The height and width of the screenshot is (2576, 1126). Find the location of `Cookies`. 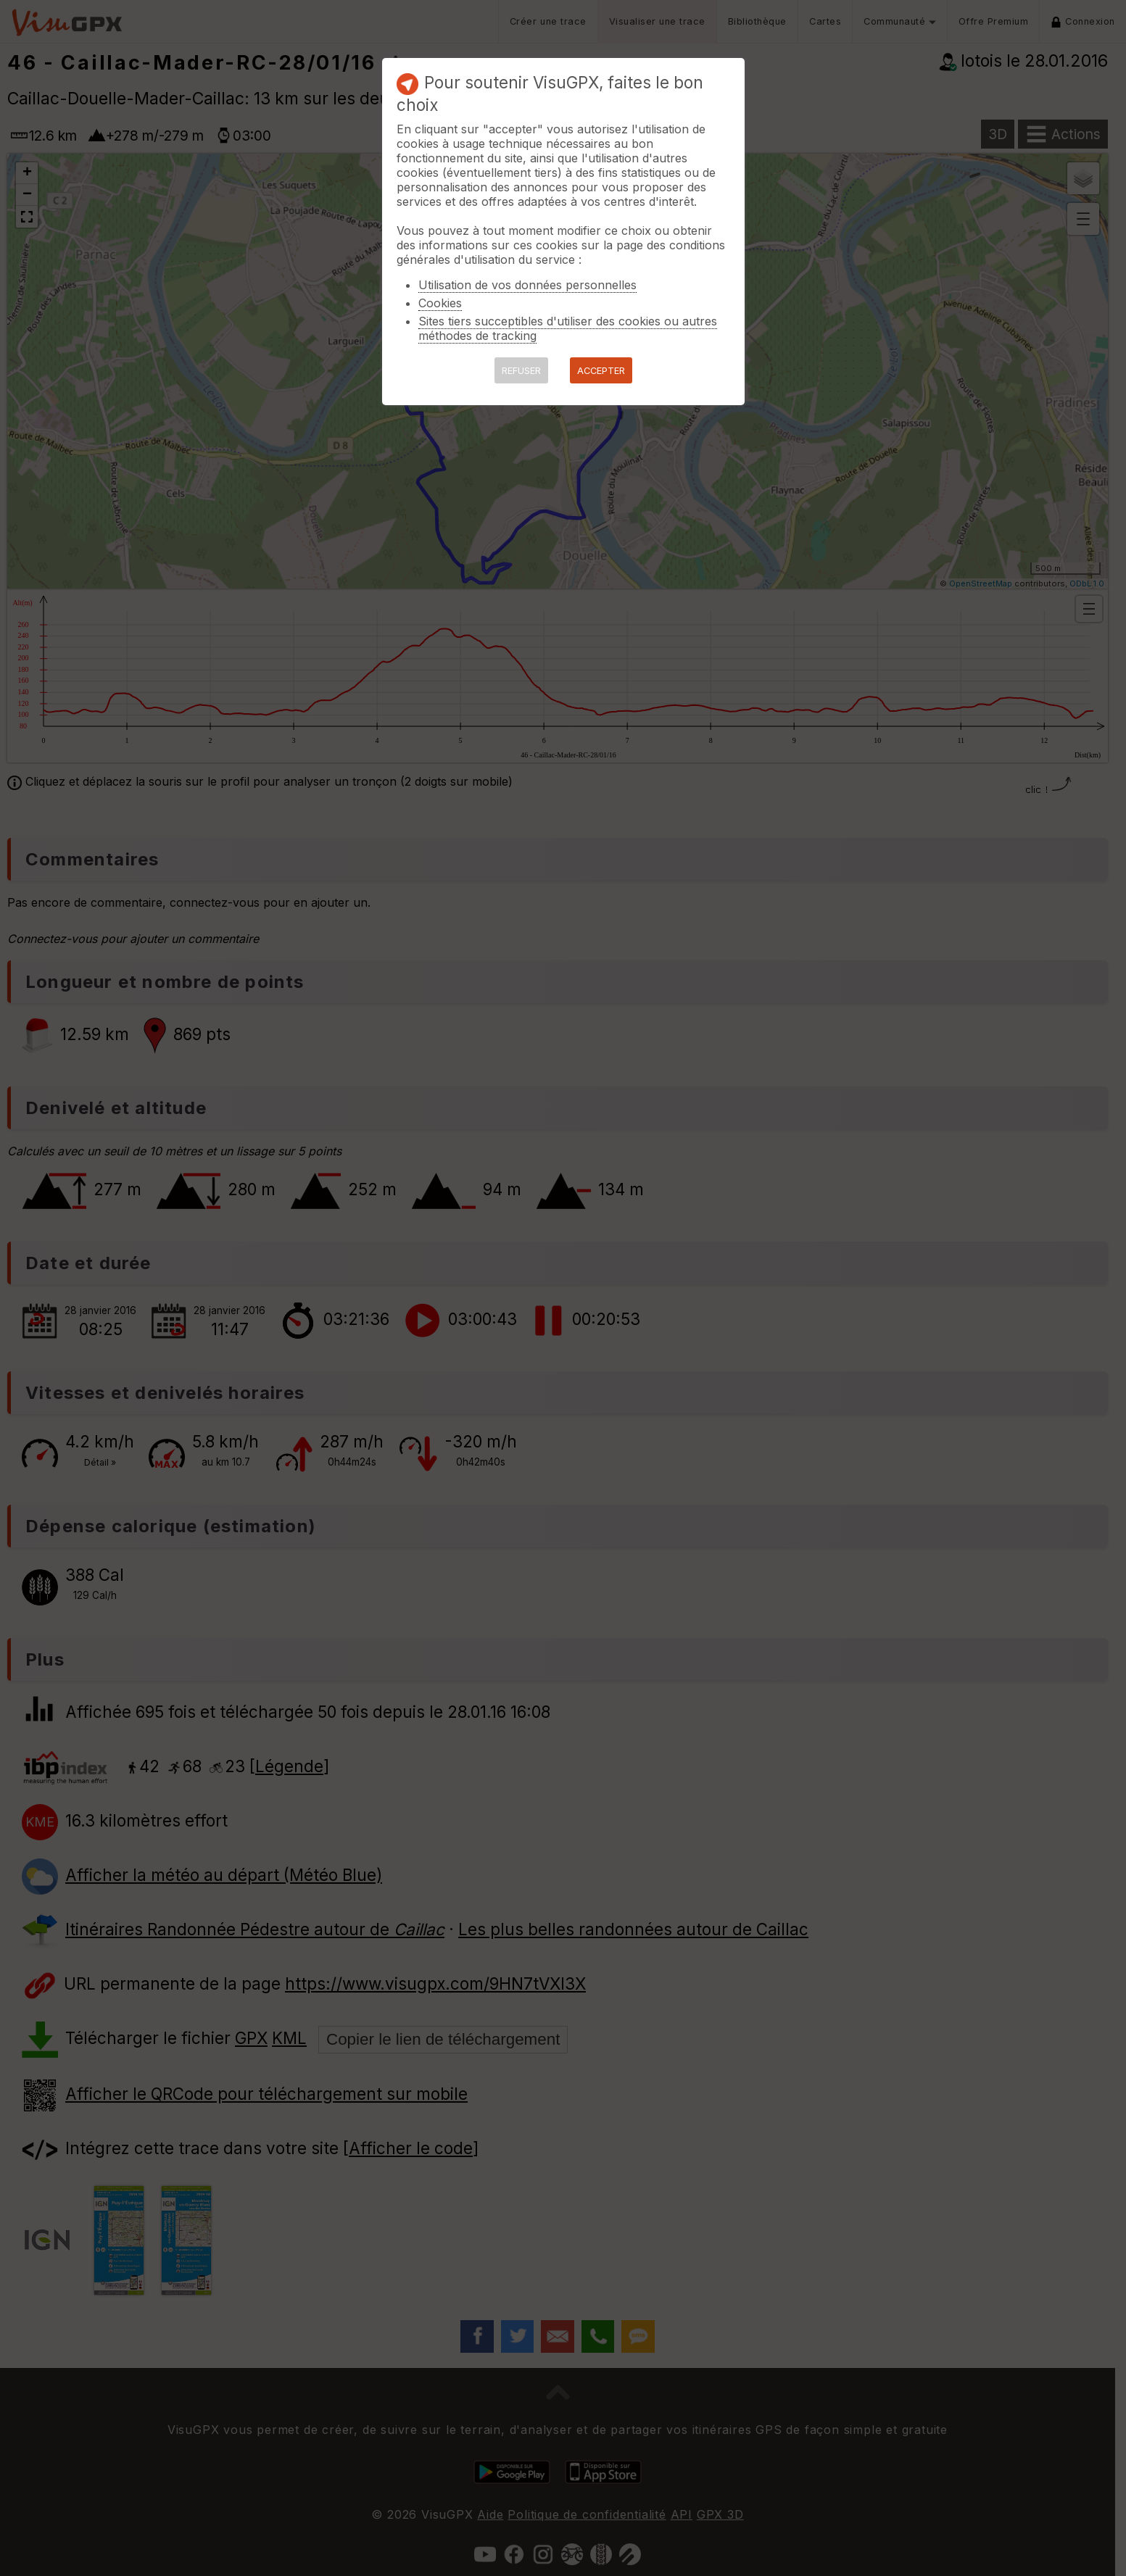

Cookies is located at coordinates (440, 303).